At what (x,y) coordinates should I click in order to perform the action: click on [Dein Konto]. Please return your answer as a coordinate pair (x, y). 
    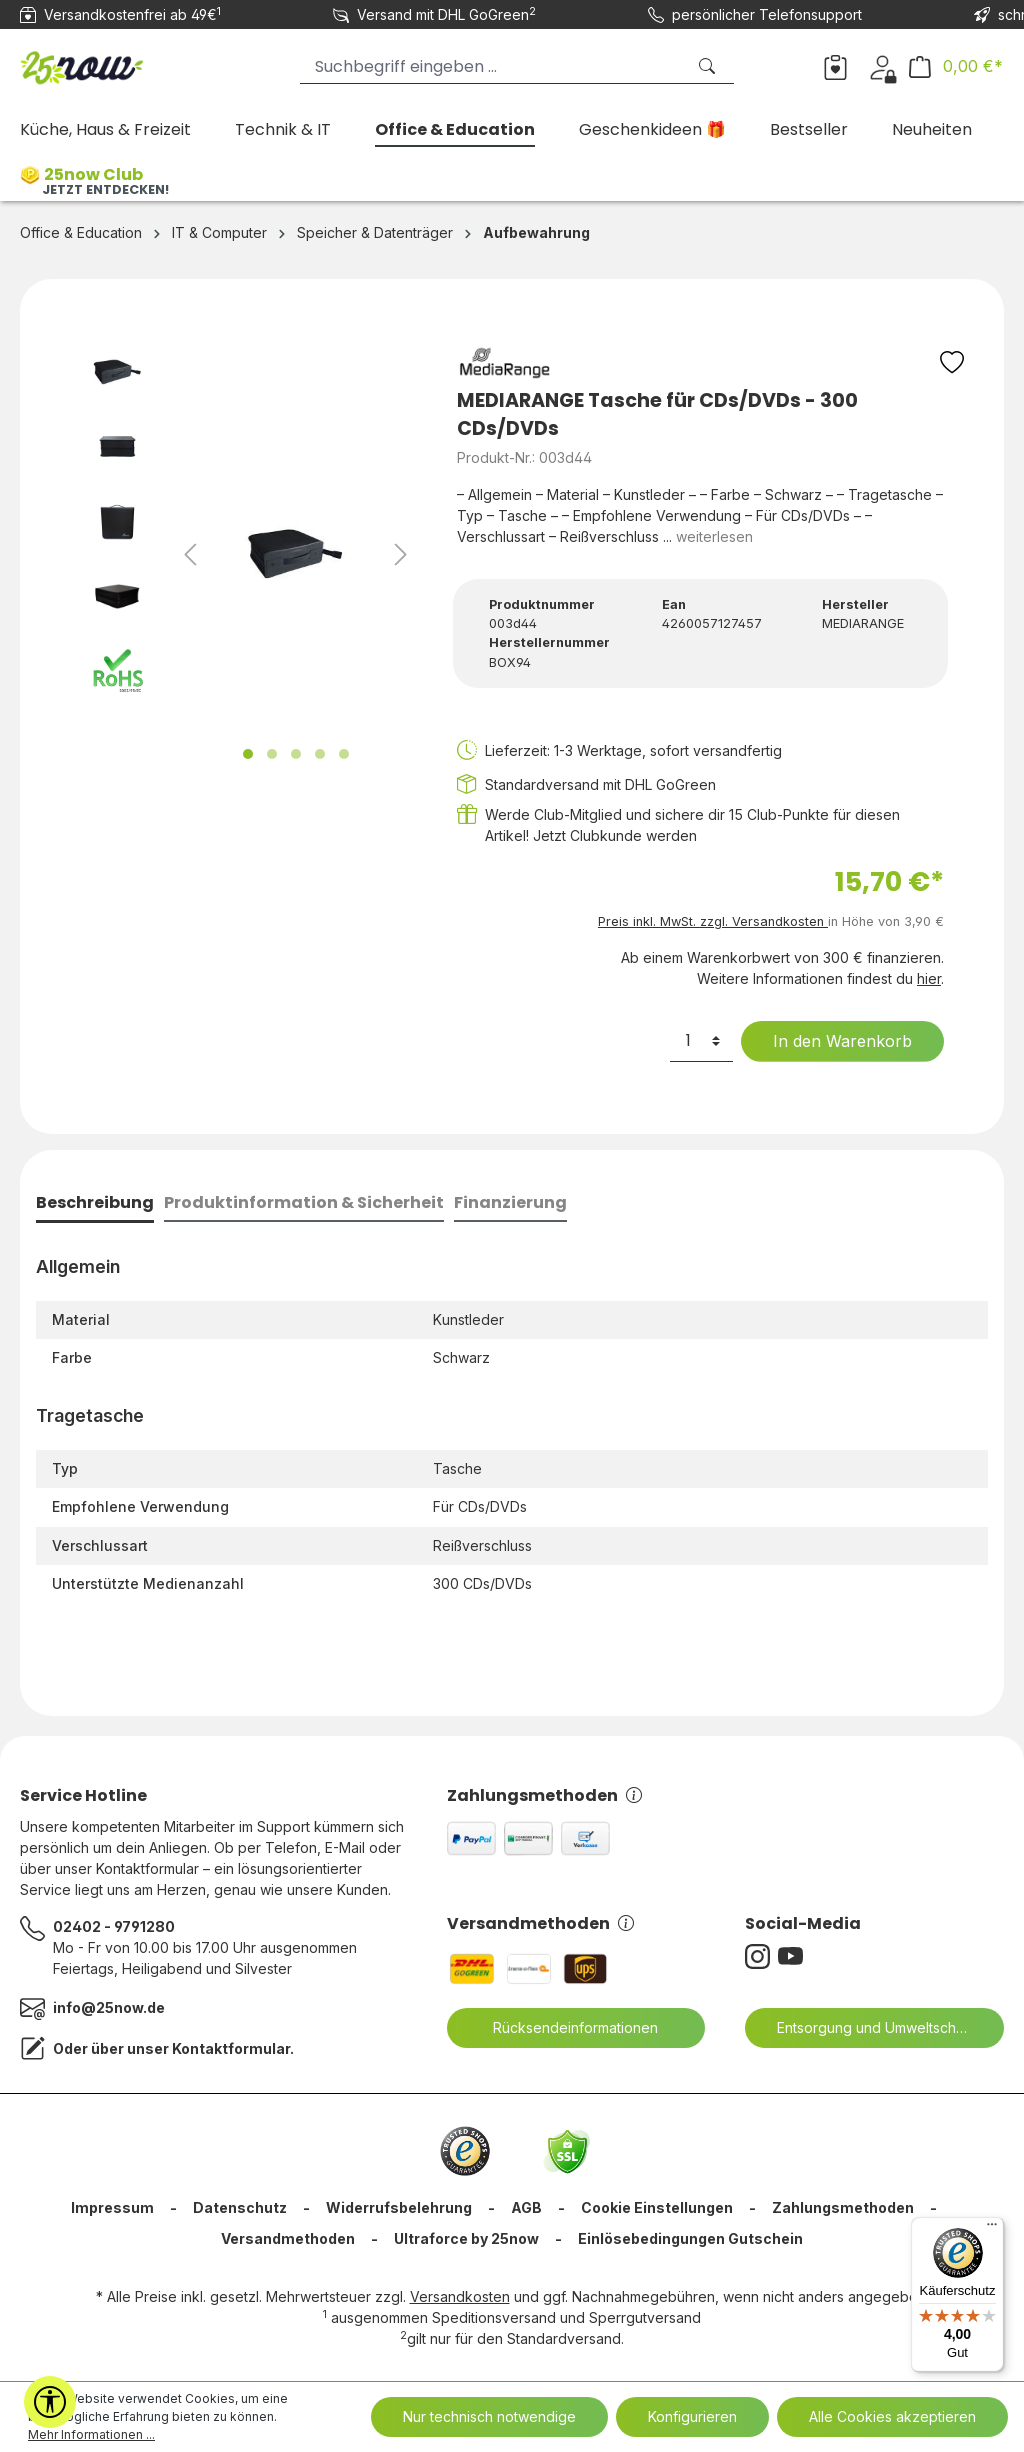
    Looking at the image, I should click on (882, 66).